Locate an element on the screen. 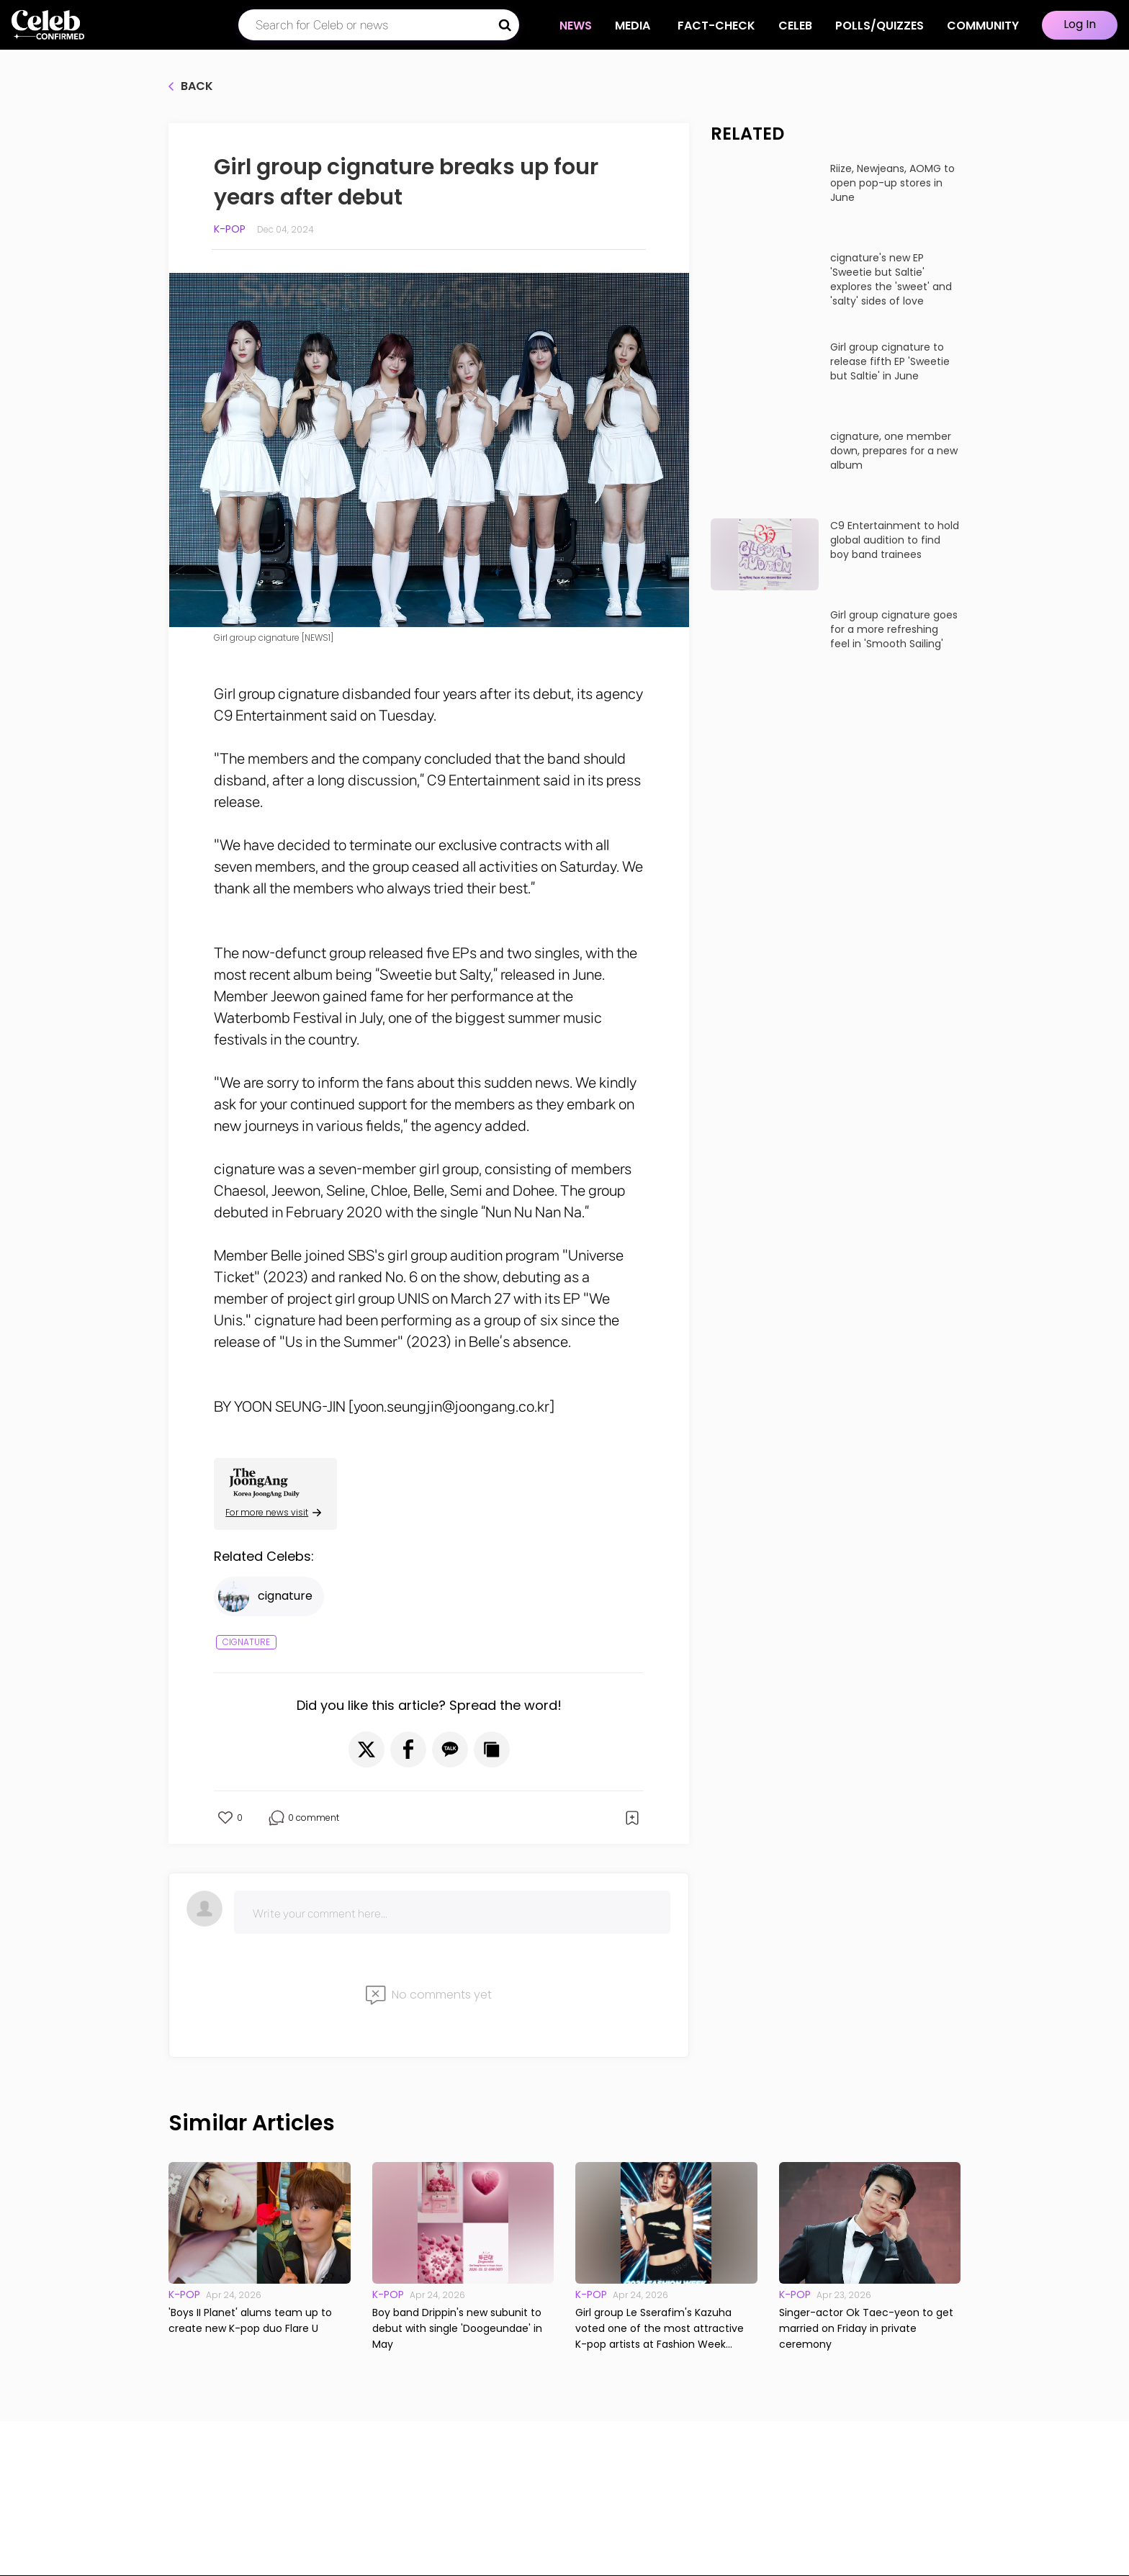 The height and width of the screenshot is (2576, 1129). cignature's new EP 'Sweetie but Saltie' explores the 'sweet' and 'salty' sides of love is located at coordinates (891, 279).